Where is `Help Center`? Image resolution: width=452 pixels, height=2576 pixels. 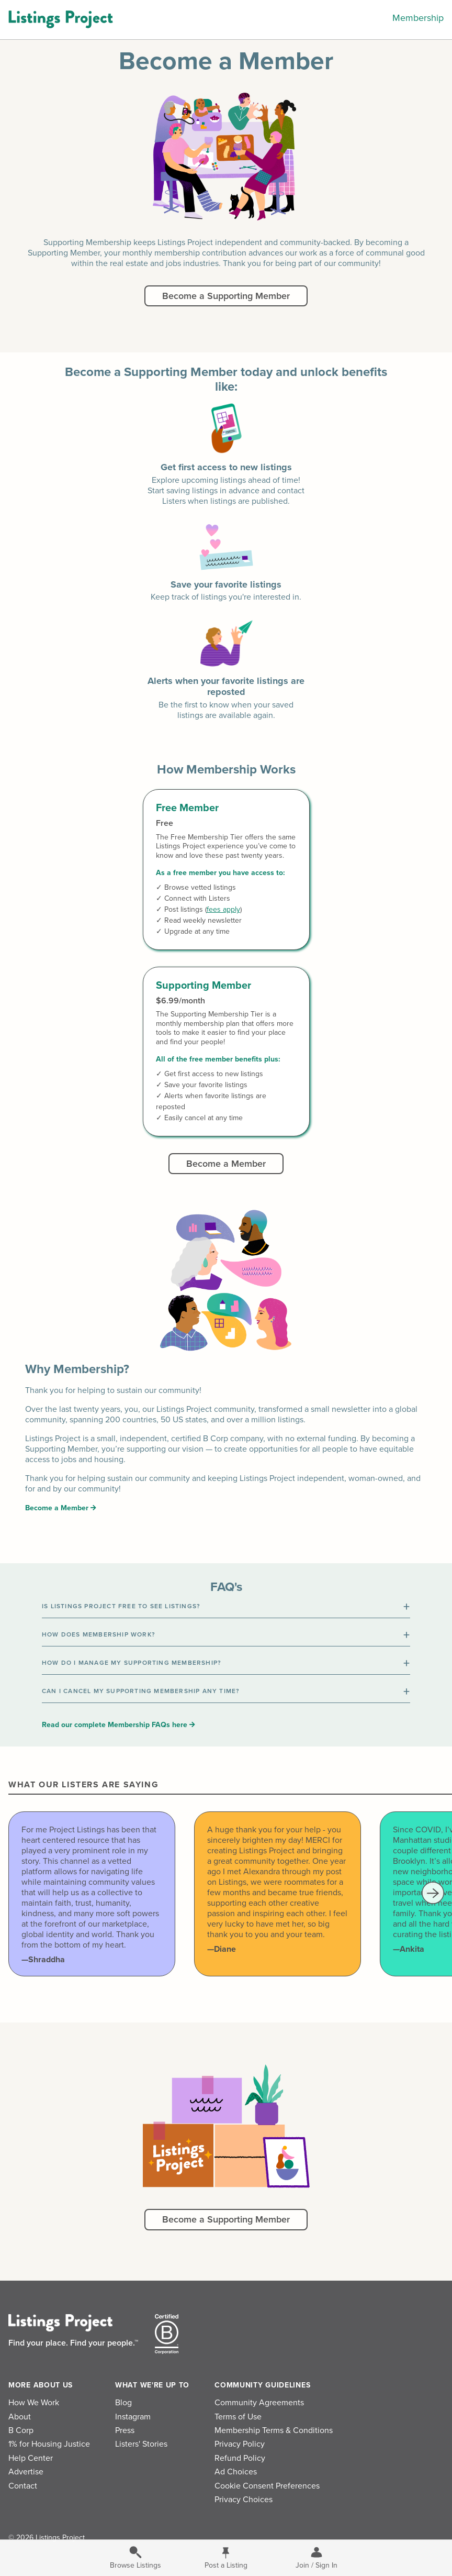
Help Center is located at coordinates (30, 2458).